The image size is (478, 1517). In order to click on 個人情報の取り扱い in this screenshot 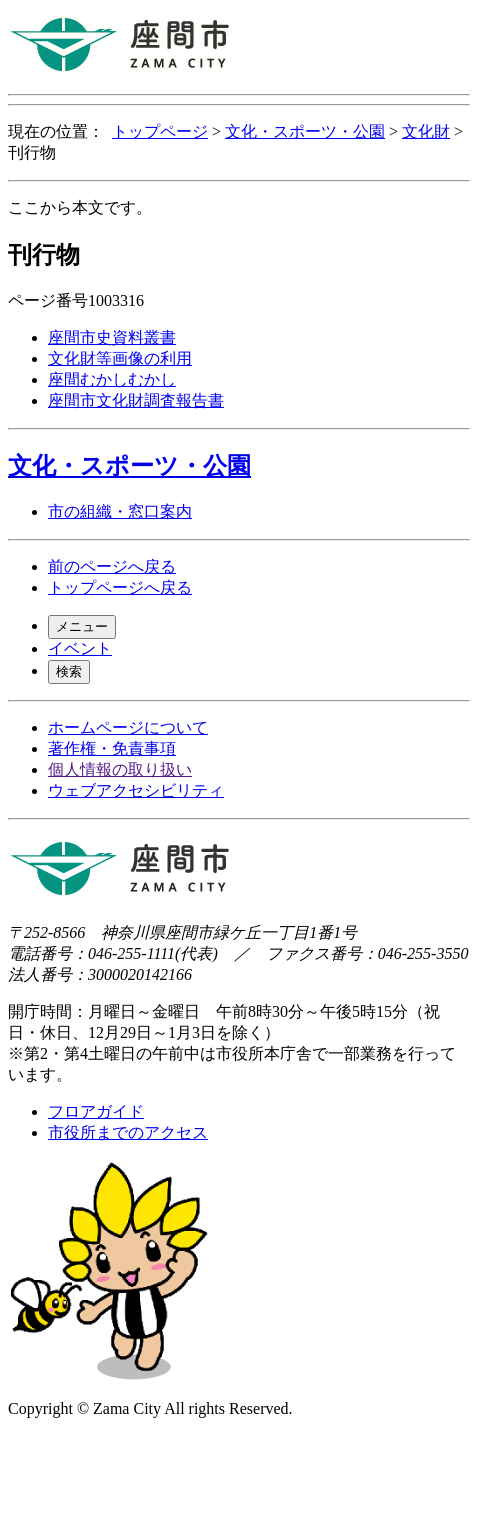, I will do `click(120, 769)`.